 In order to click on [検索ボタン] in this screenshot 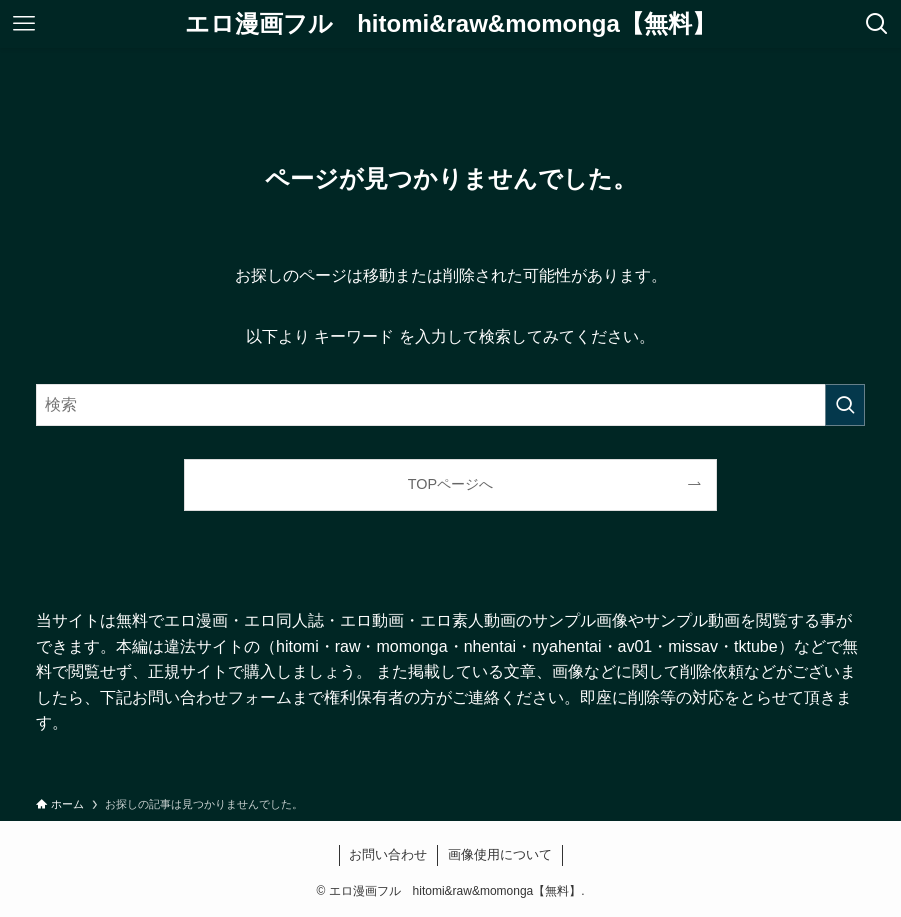, I will do `click(877, 24)`.